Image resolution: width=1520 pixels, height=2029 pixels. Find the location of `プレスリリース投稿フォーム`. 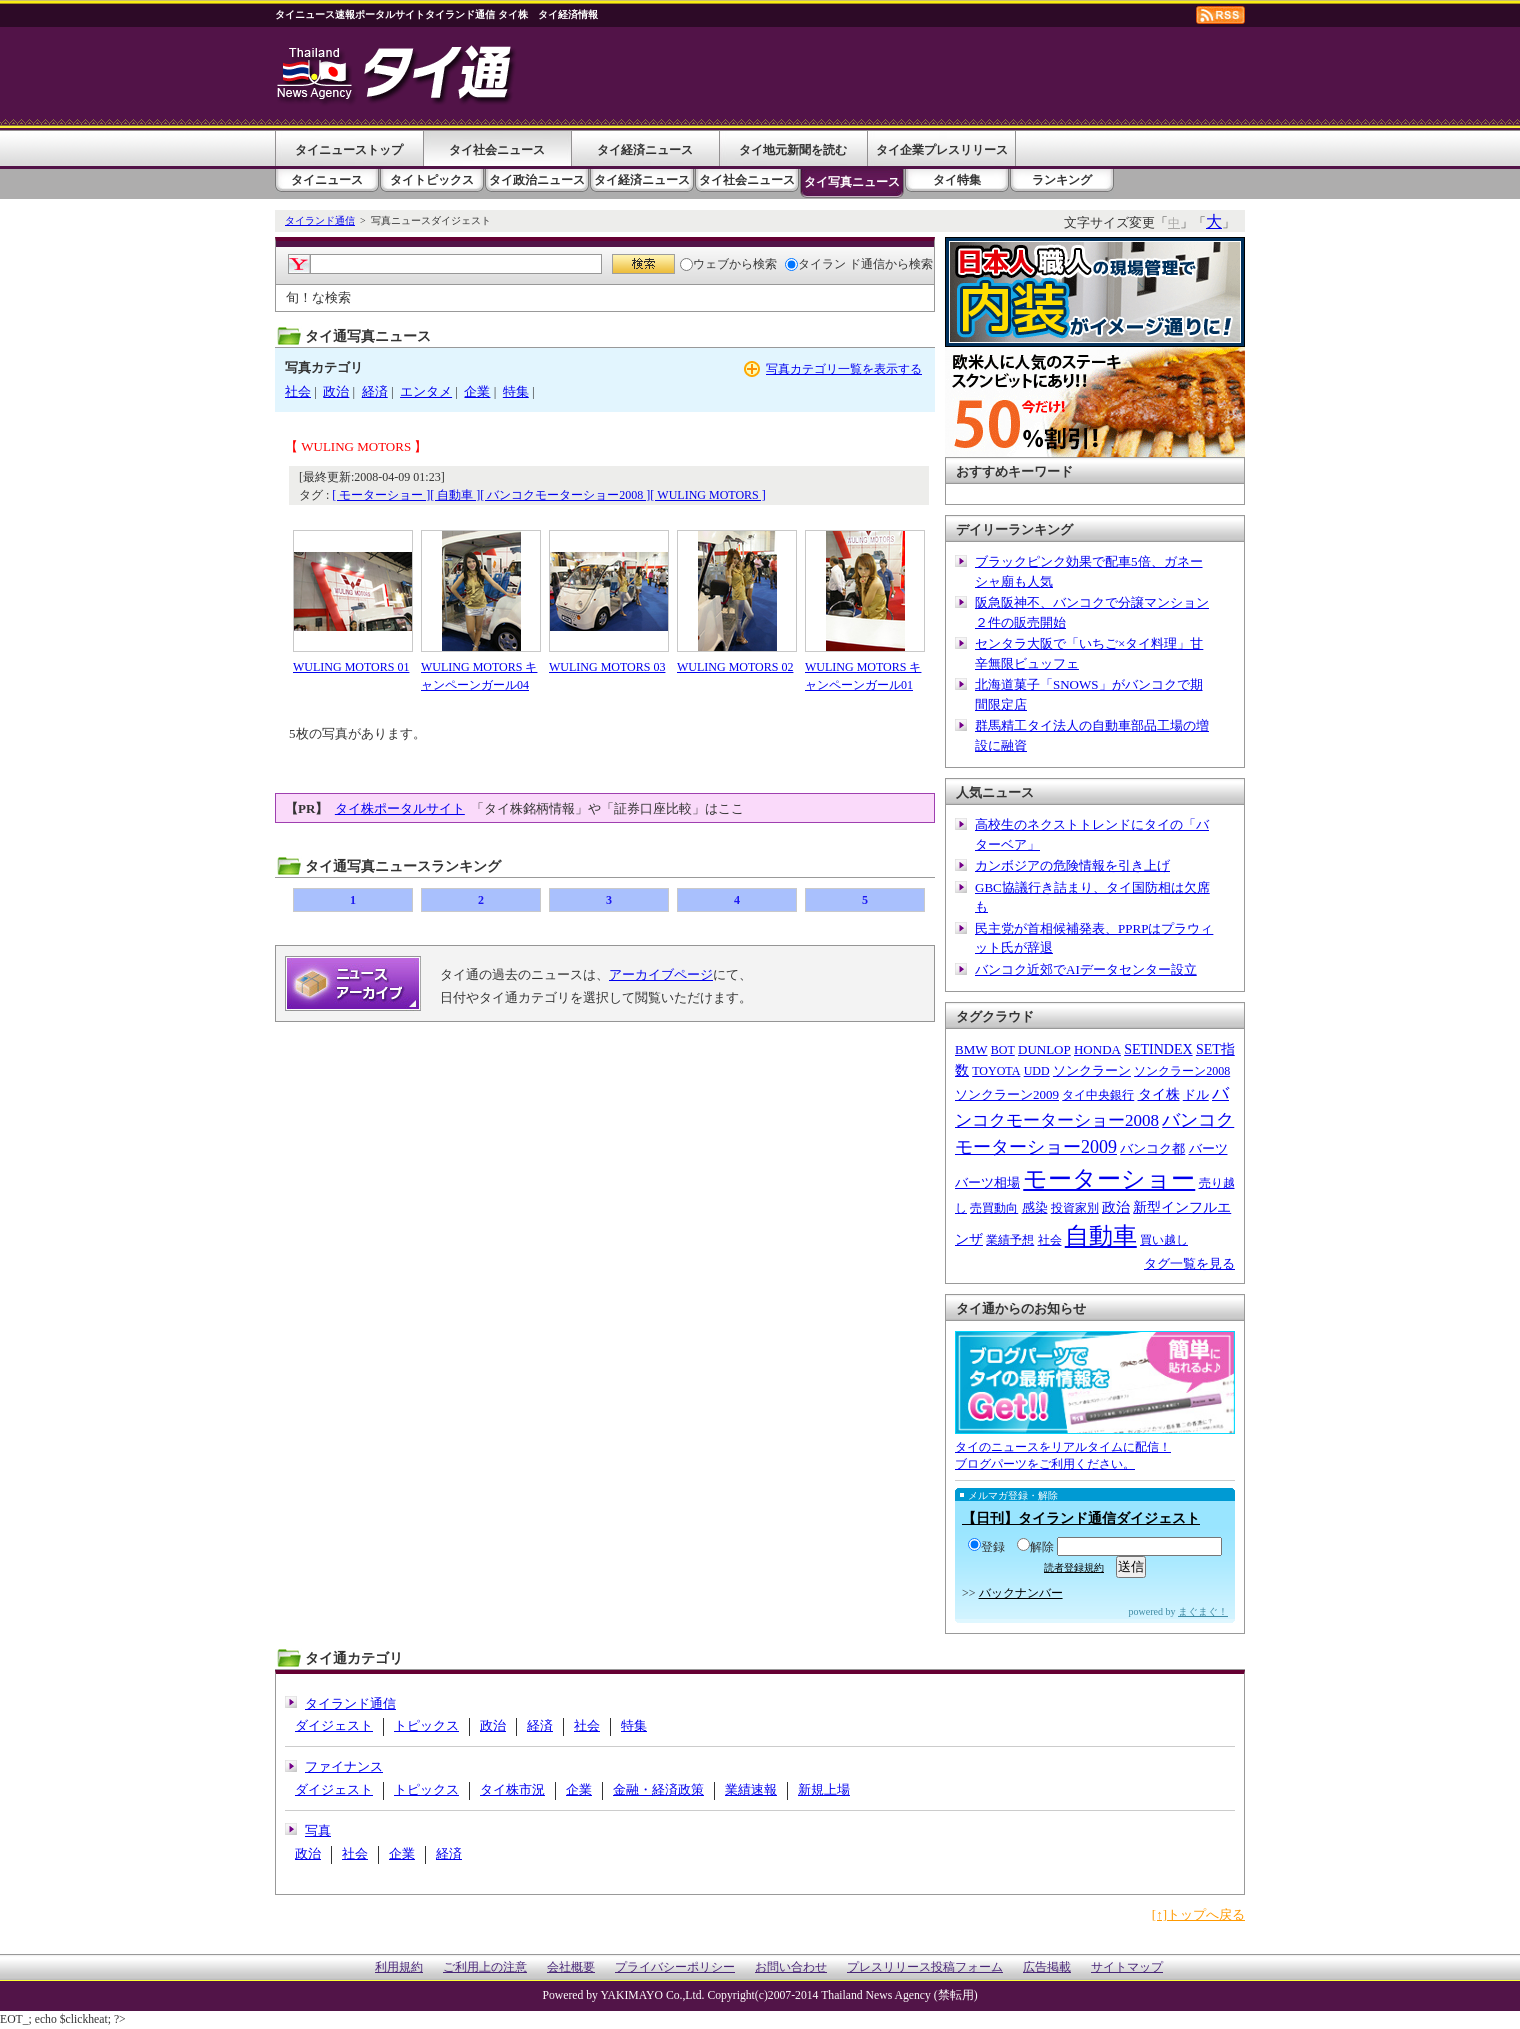

プレスリリース投稿フォーム is located at coordinates (925, 1967).